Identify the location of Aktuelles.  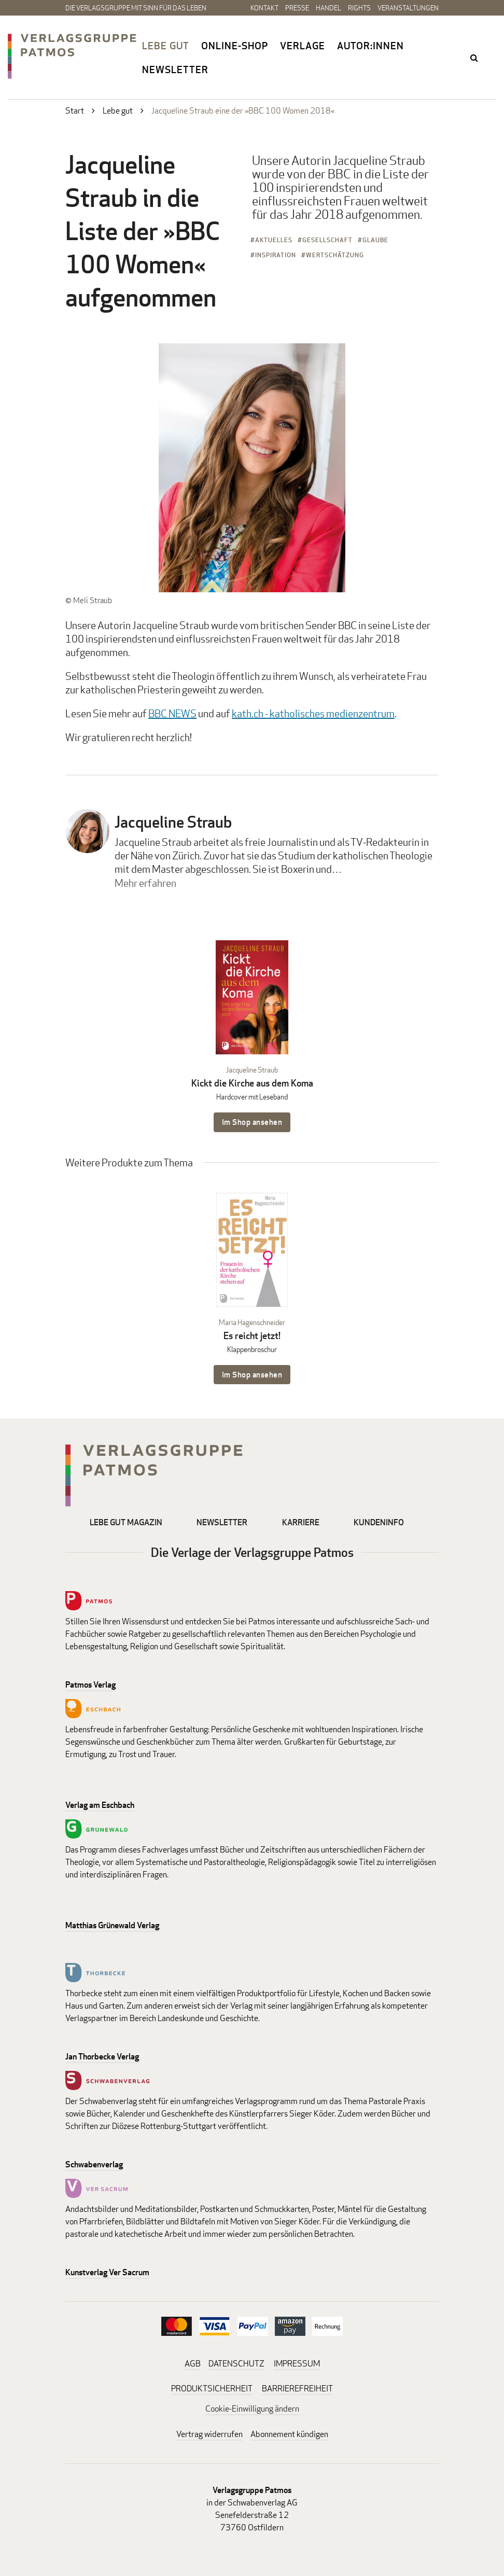
(273, 239).